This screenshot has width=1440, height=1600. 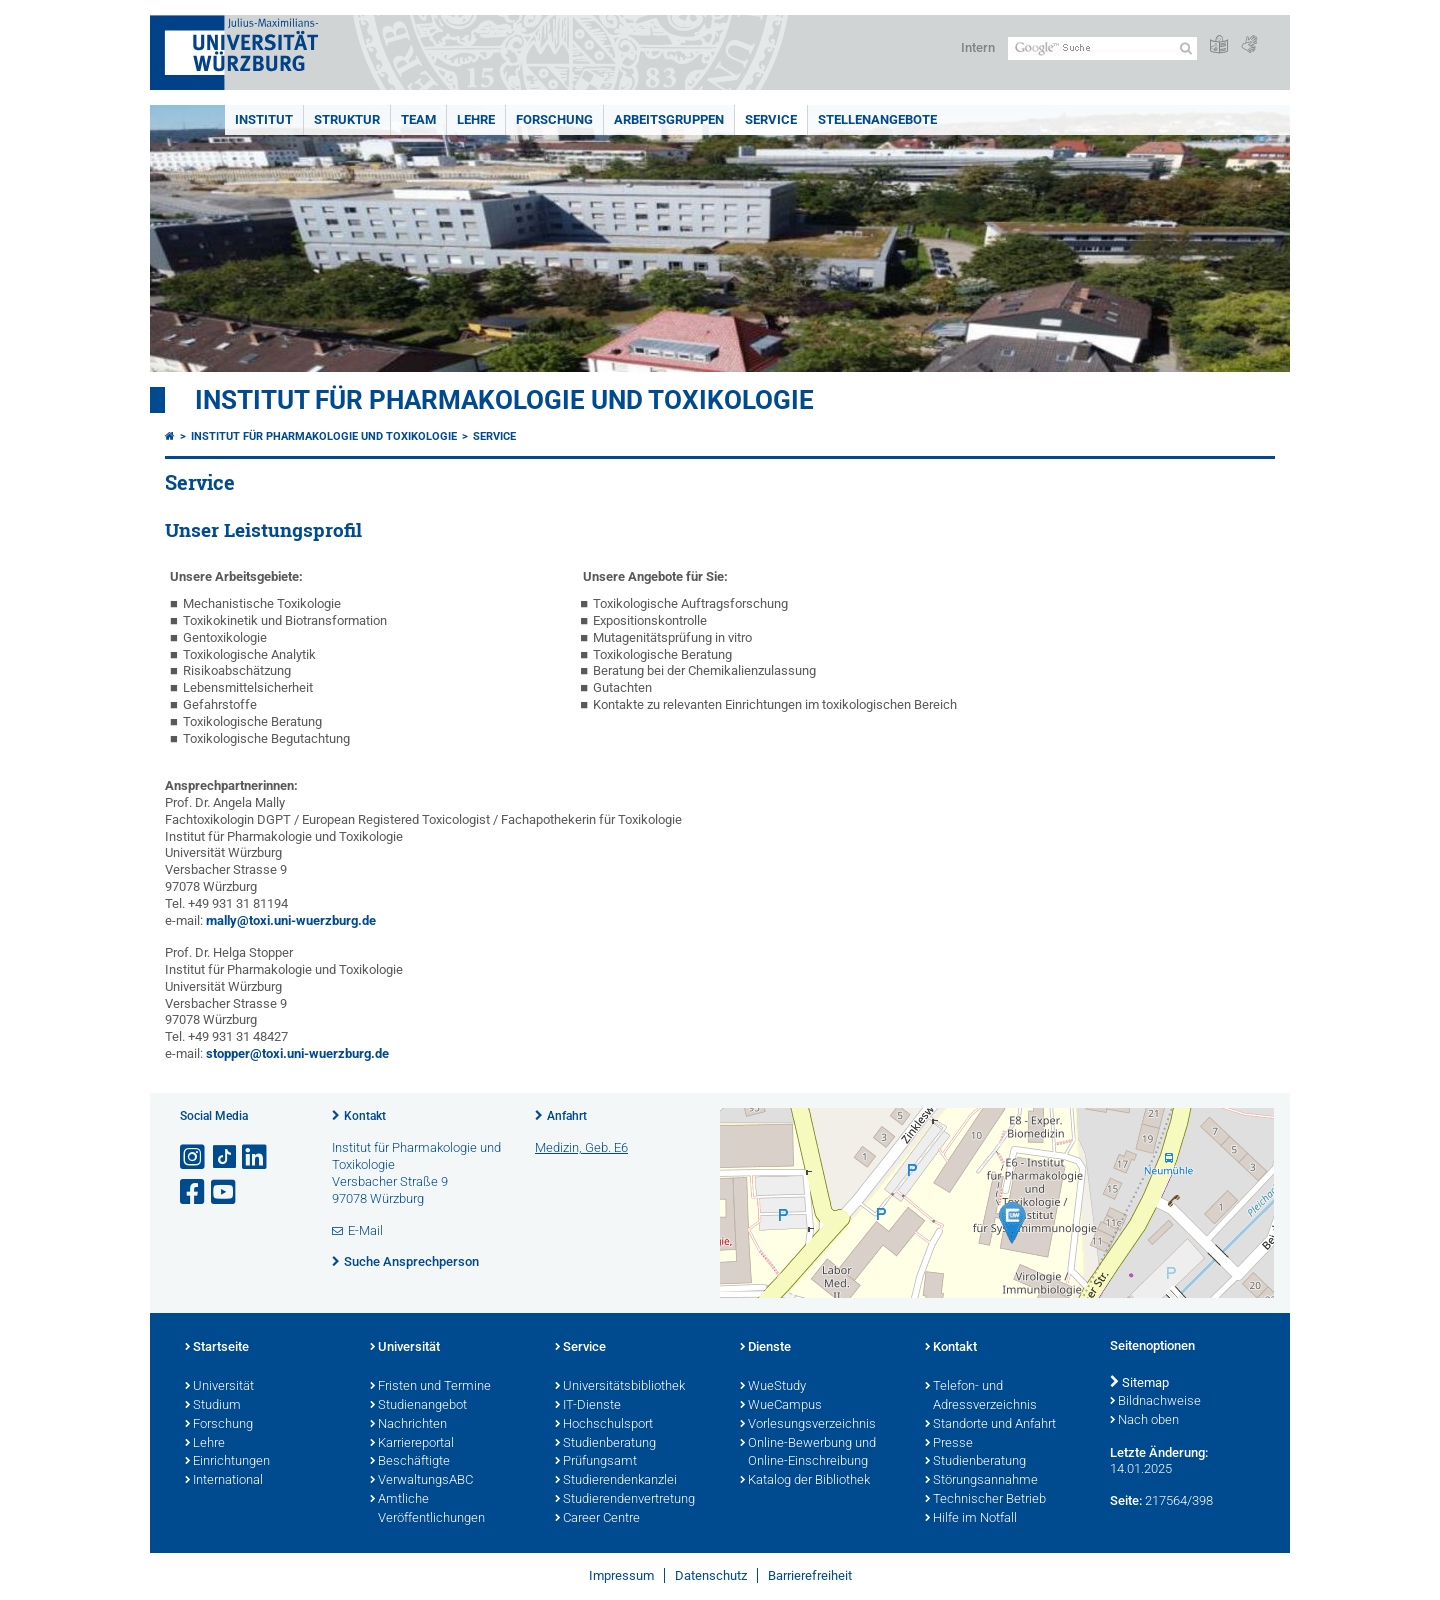 I want to click on Service, so click(x=771, y=119).